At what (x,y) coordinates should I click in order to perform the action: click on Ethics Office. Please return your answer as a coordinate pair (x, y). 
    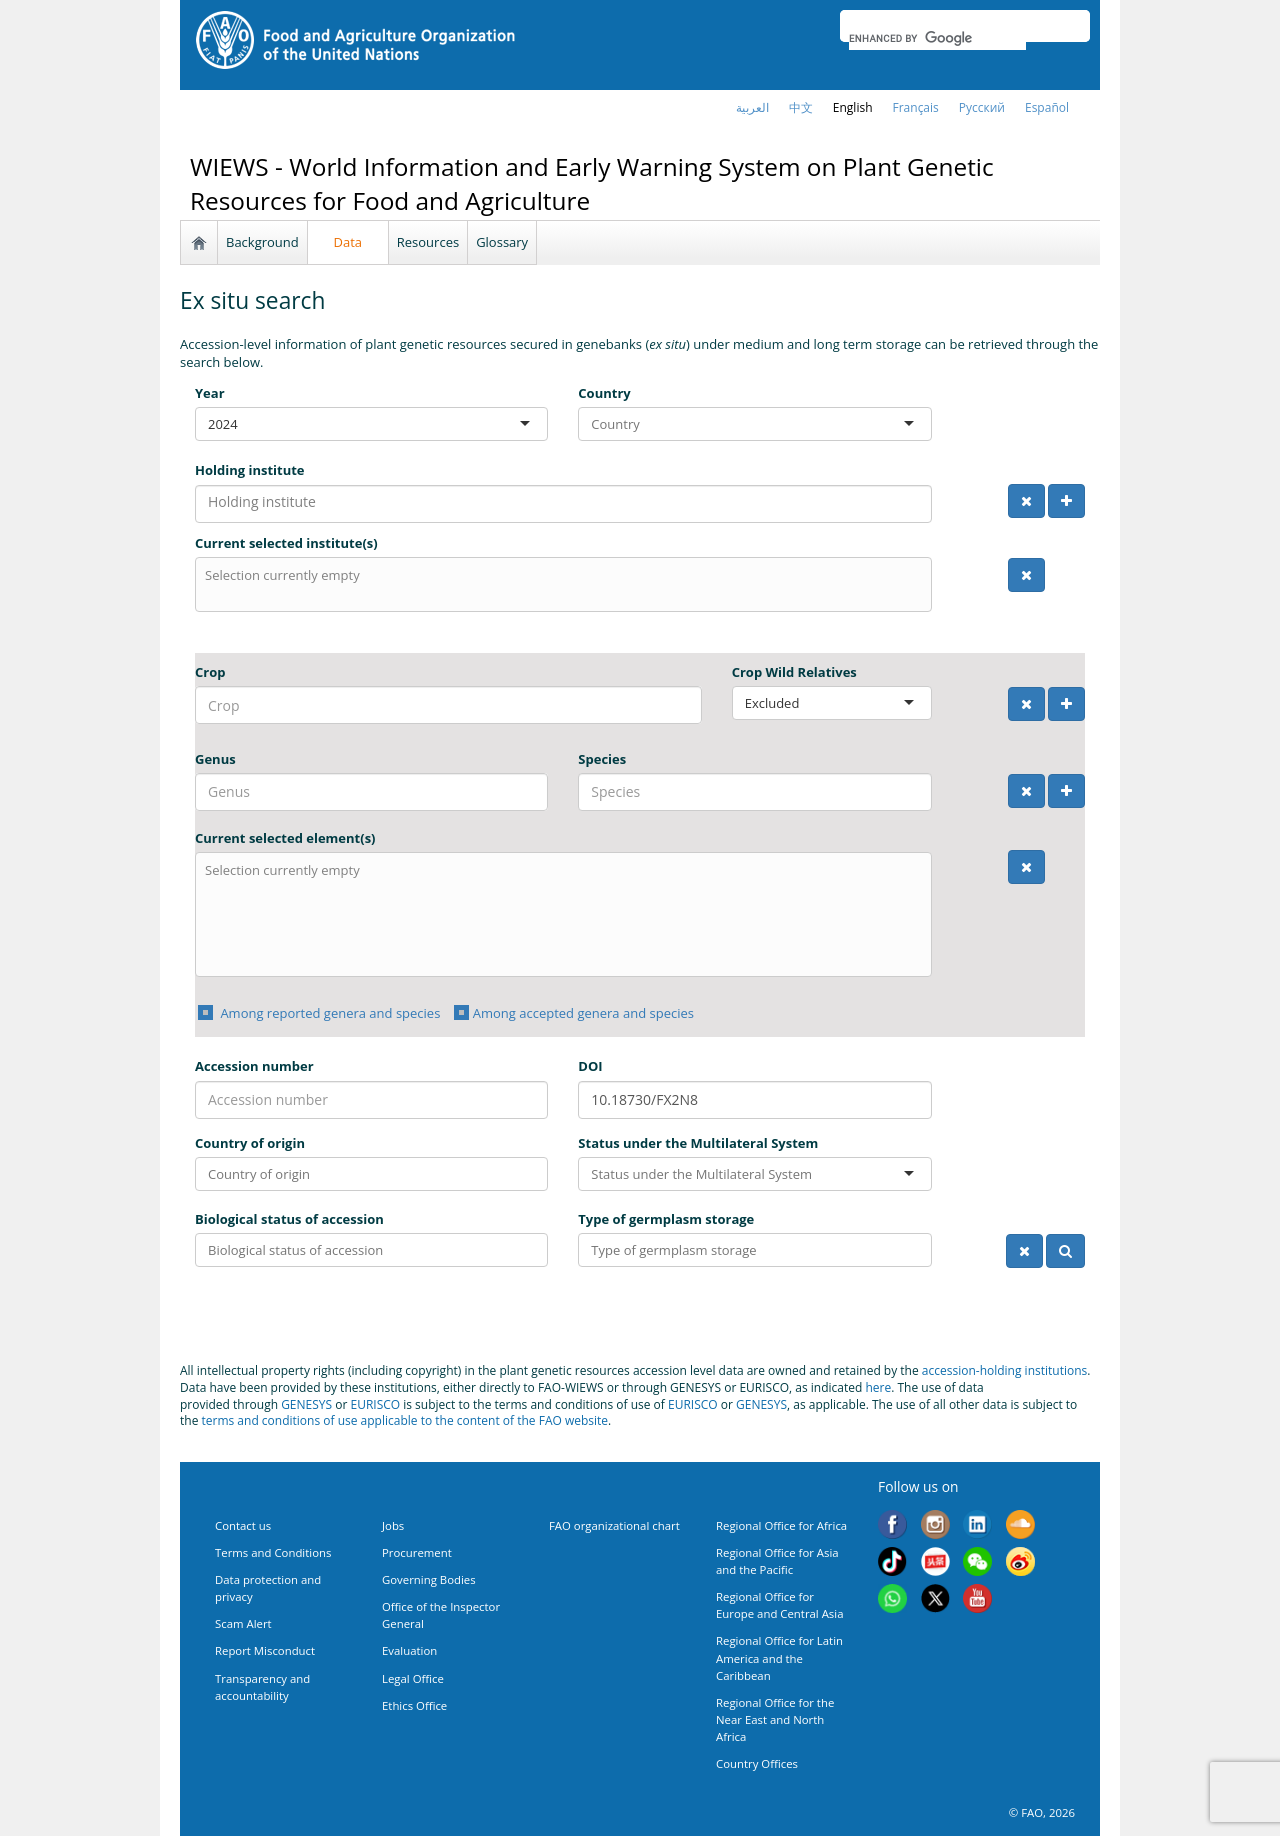
    Looking at the image, I should click on (414, 1705).